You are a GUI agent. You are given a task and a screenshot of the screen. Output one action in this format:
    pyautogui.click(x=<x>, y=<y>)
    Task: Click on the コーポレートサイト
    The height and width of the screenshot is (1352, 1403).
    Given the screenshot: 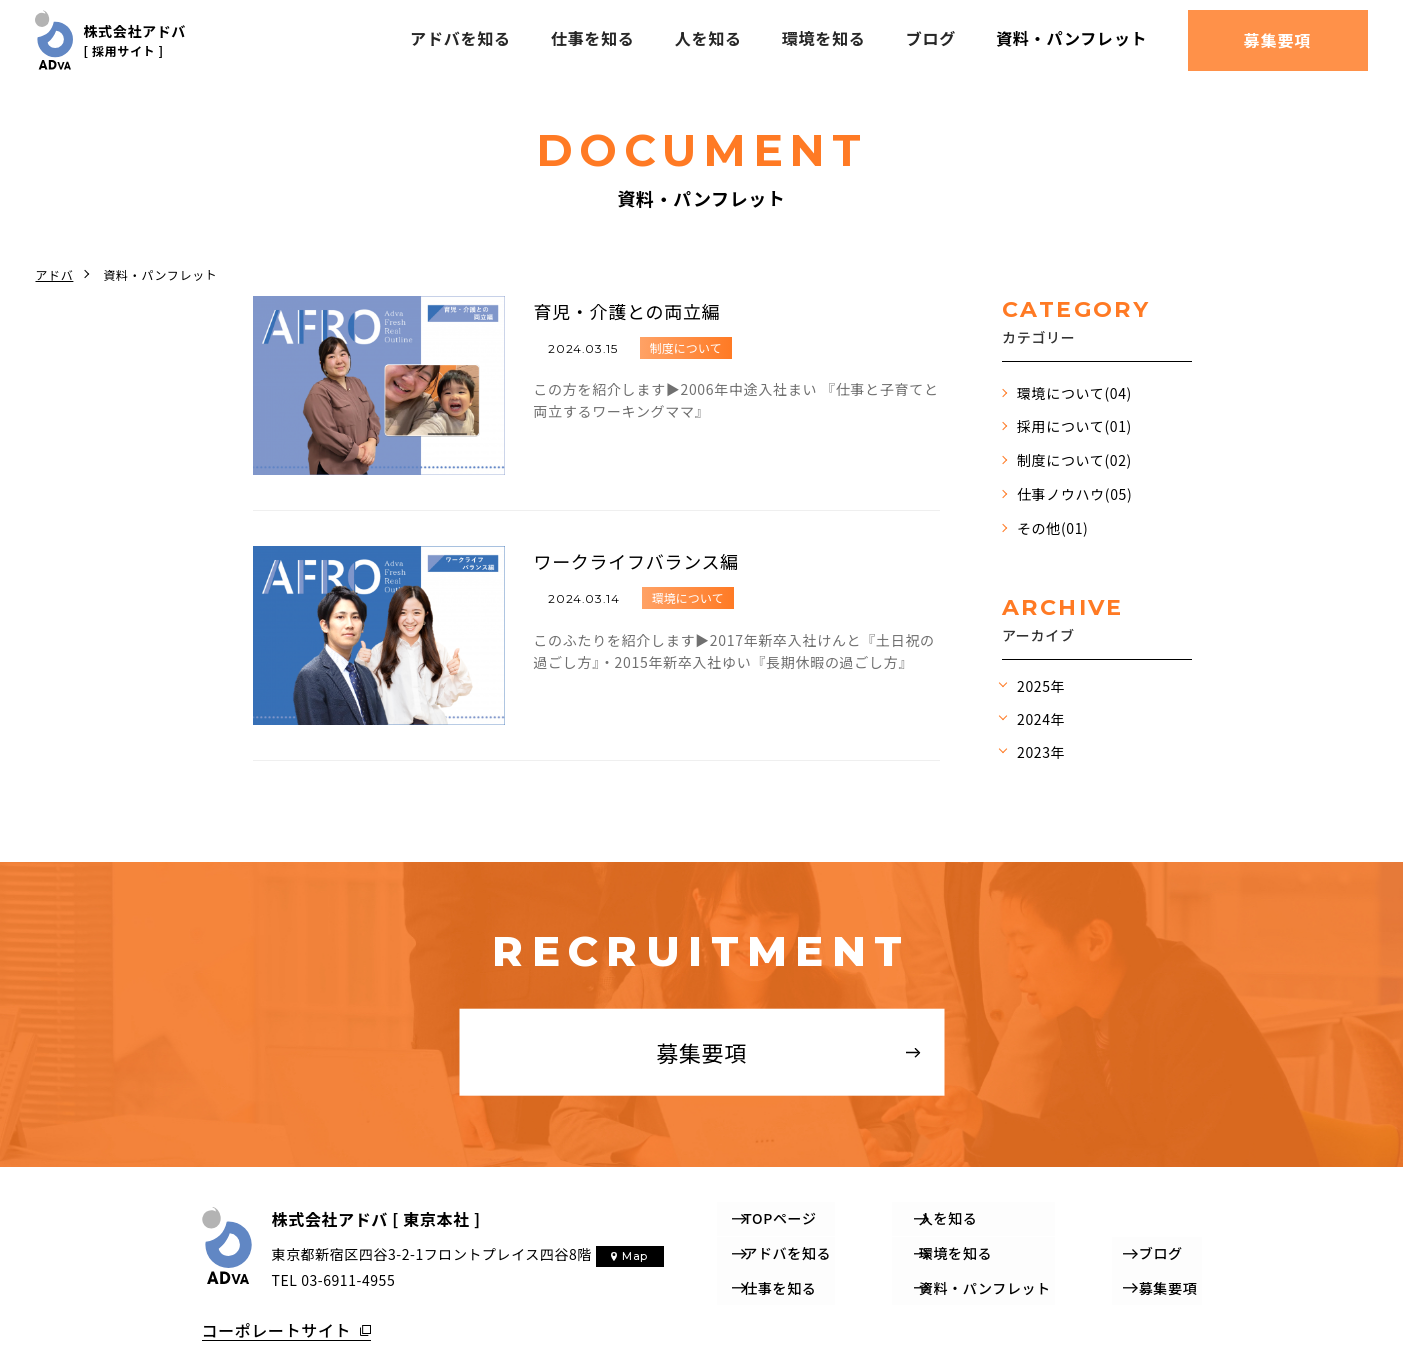 What is the action you would take?
    pyautogui.click(x=277, y=1321)
    